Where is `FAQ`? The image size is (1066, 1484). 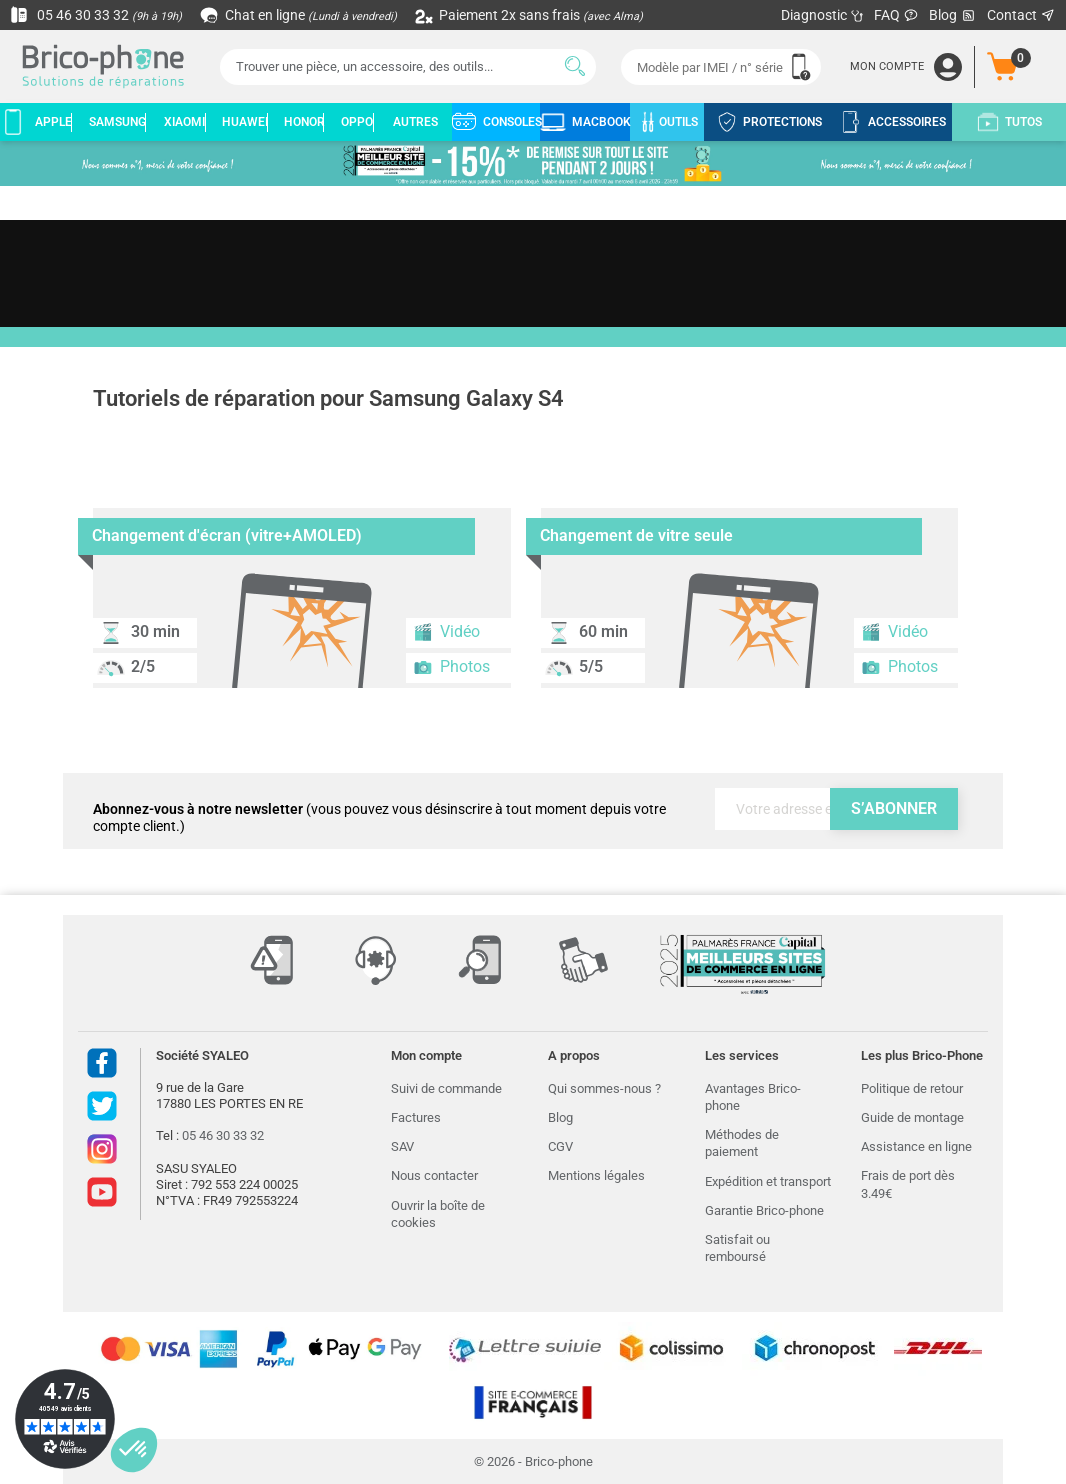
FAQ is located at coordinates (896, 15).